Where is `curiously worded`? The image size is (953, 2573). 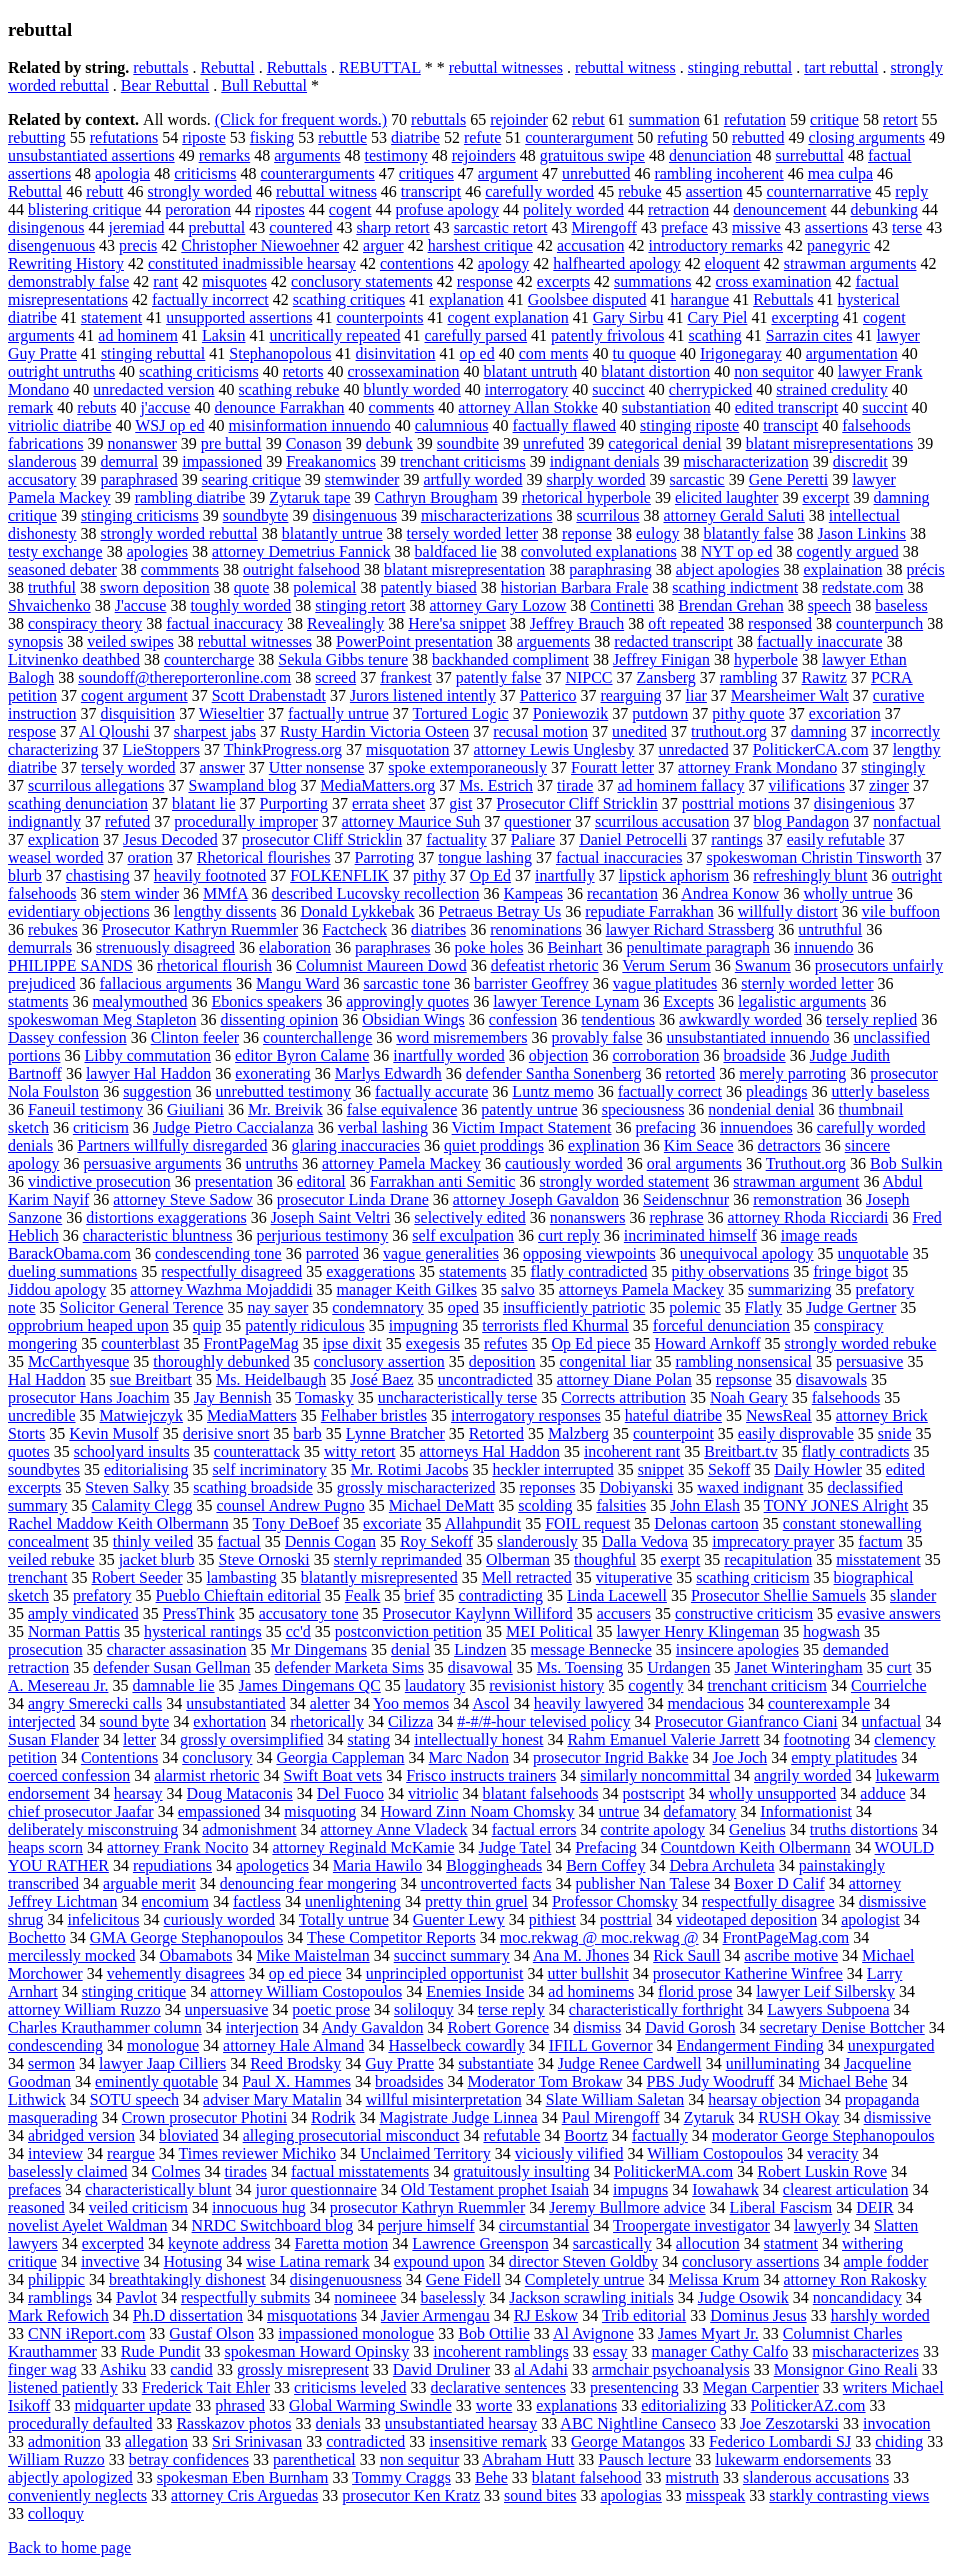
curiously worded is located at coordinates (220, 1919).